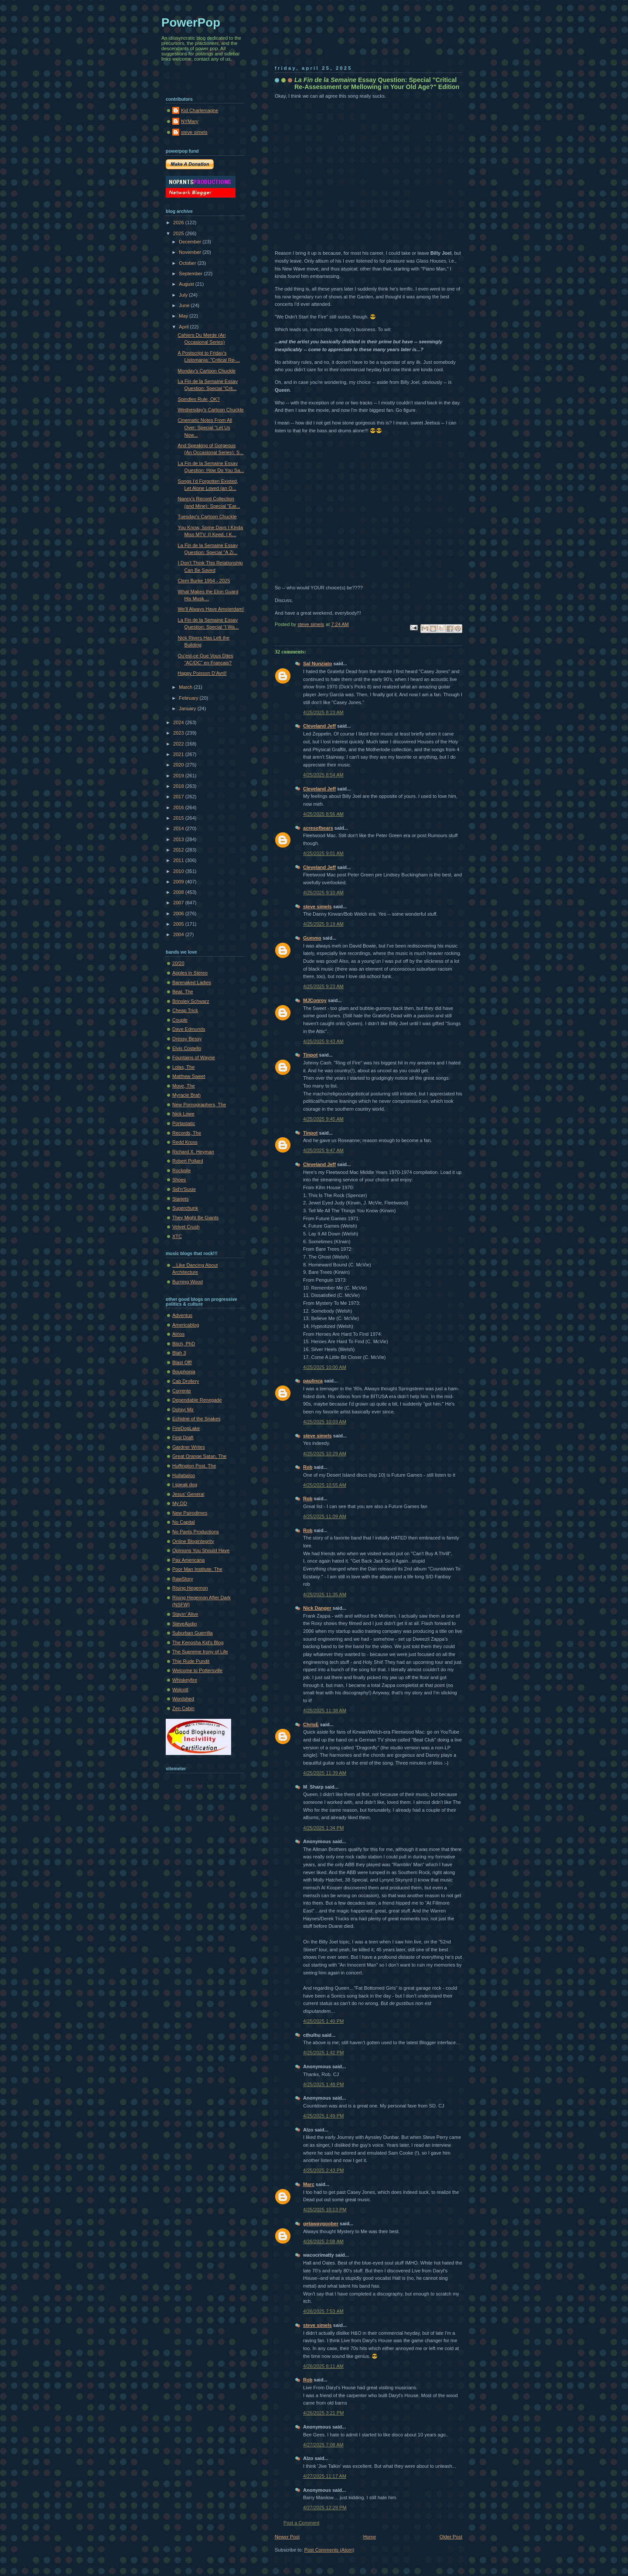 This screenshot has width=628, height=2576. Describe the element at coordinates (324, 1772) in the screenshot. I see `4/25/2025 11:39 AM` at that location.